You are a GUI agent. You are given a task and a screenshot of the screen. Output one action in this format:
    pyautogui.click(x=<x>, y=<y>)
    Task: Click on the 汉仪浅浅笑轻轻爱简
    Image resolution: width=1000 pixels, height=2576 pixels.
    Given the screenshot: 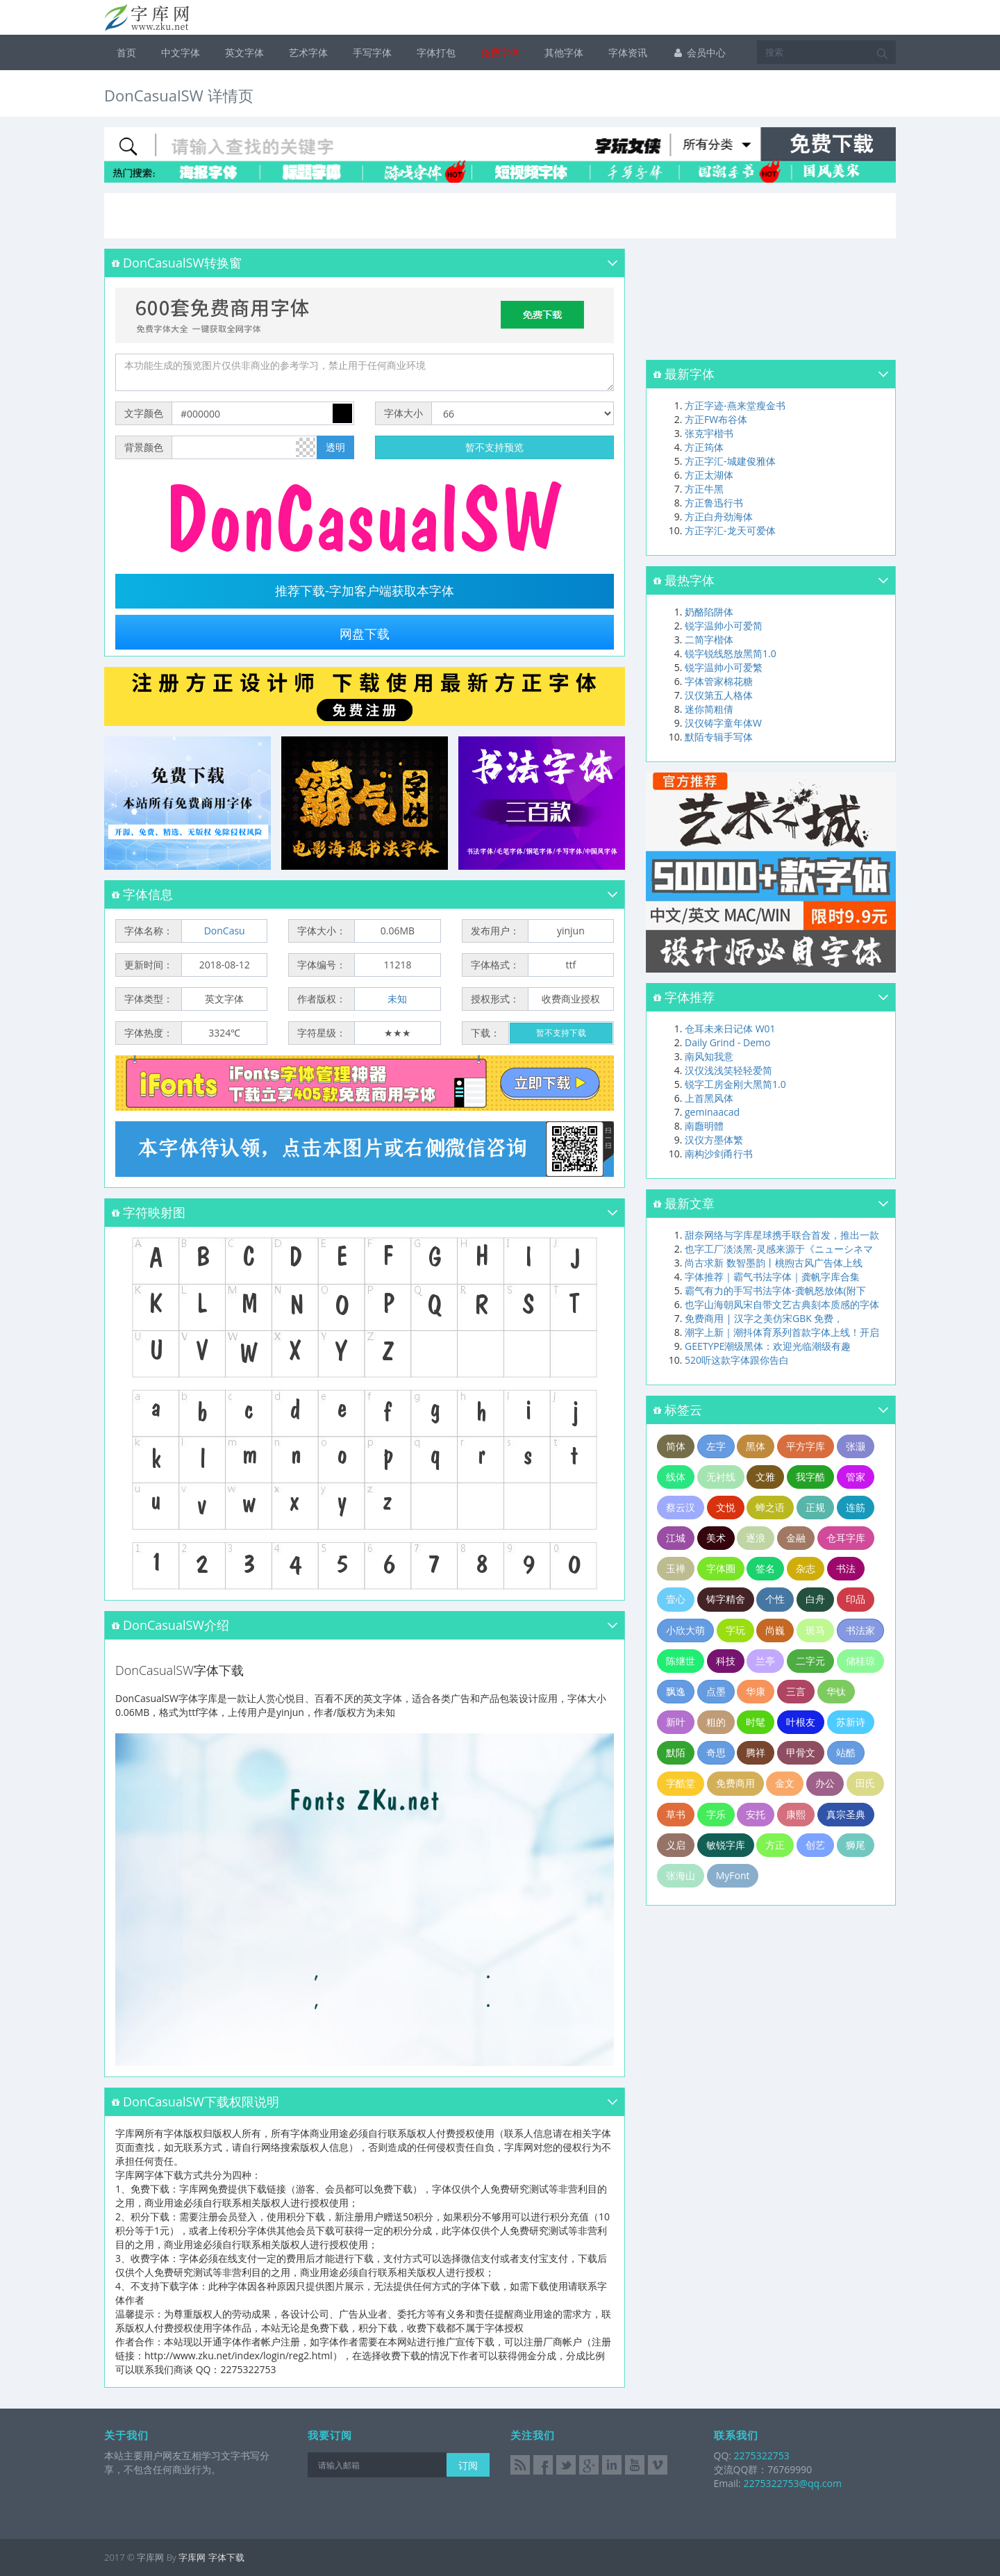 What is the action you would take?
    pyautogui.click(x=728, y=1070)
    